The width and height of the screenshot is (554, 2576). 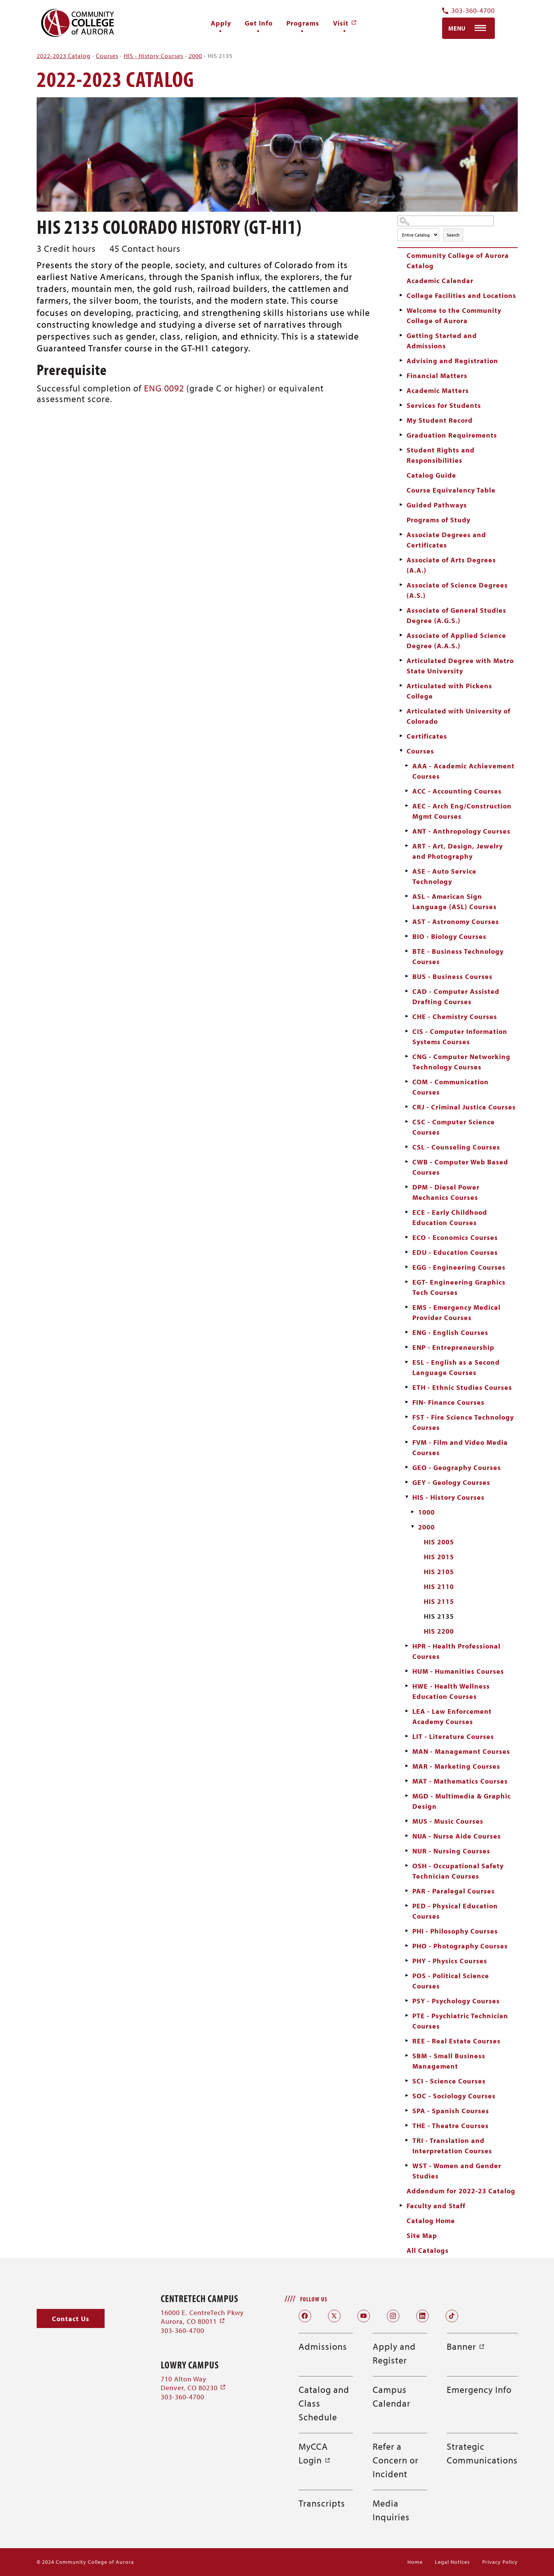 What do you see at coordinates (468, 11) in the screenshot?
I see `303-360-4700 [Contact Us Phone Number]` at bounding box center [468, 11].